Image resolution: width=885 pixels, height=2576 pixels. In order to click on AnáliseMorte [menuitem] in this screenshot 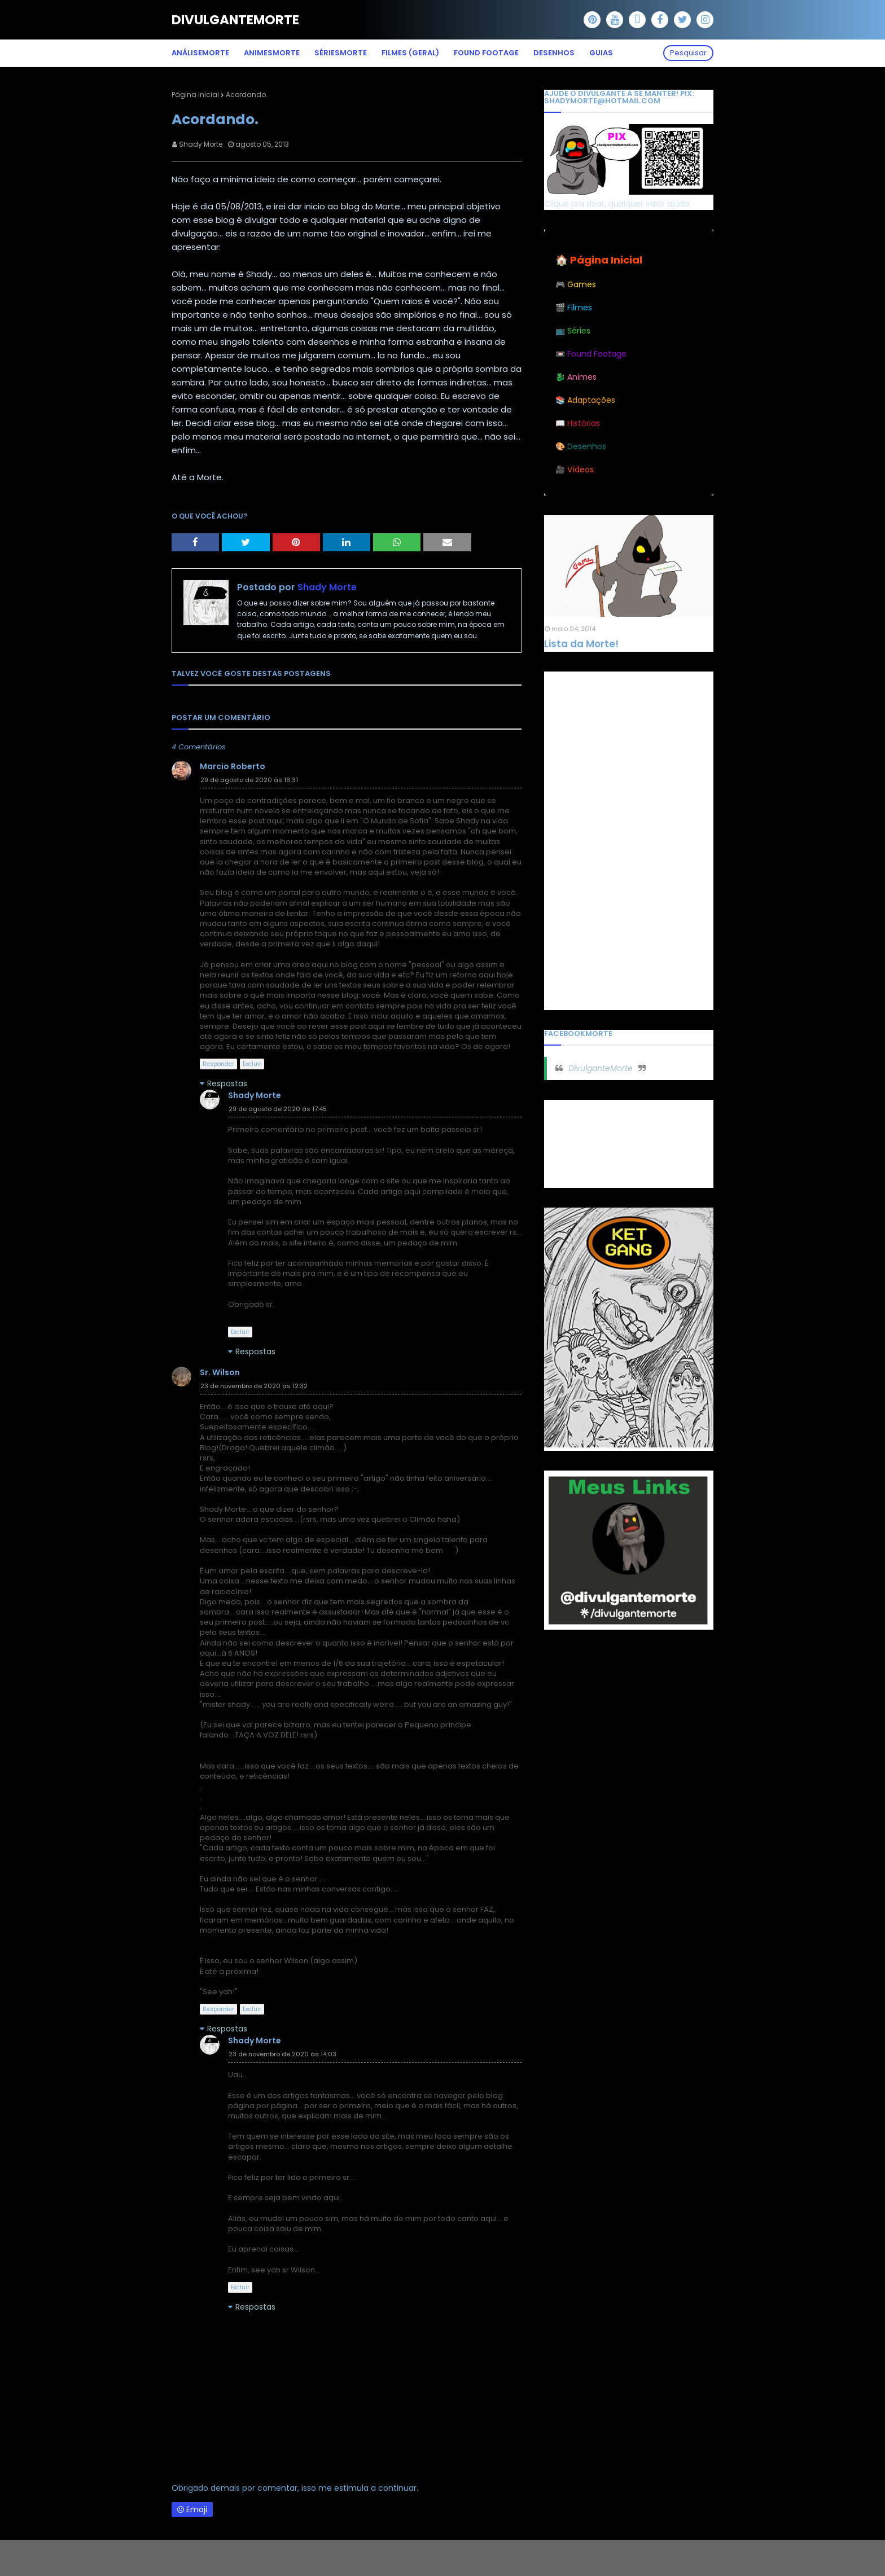, I will do `click(200, 52)`.